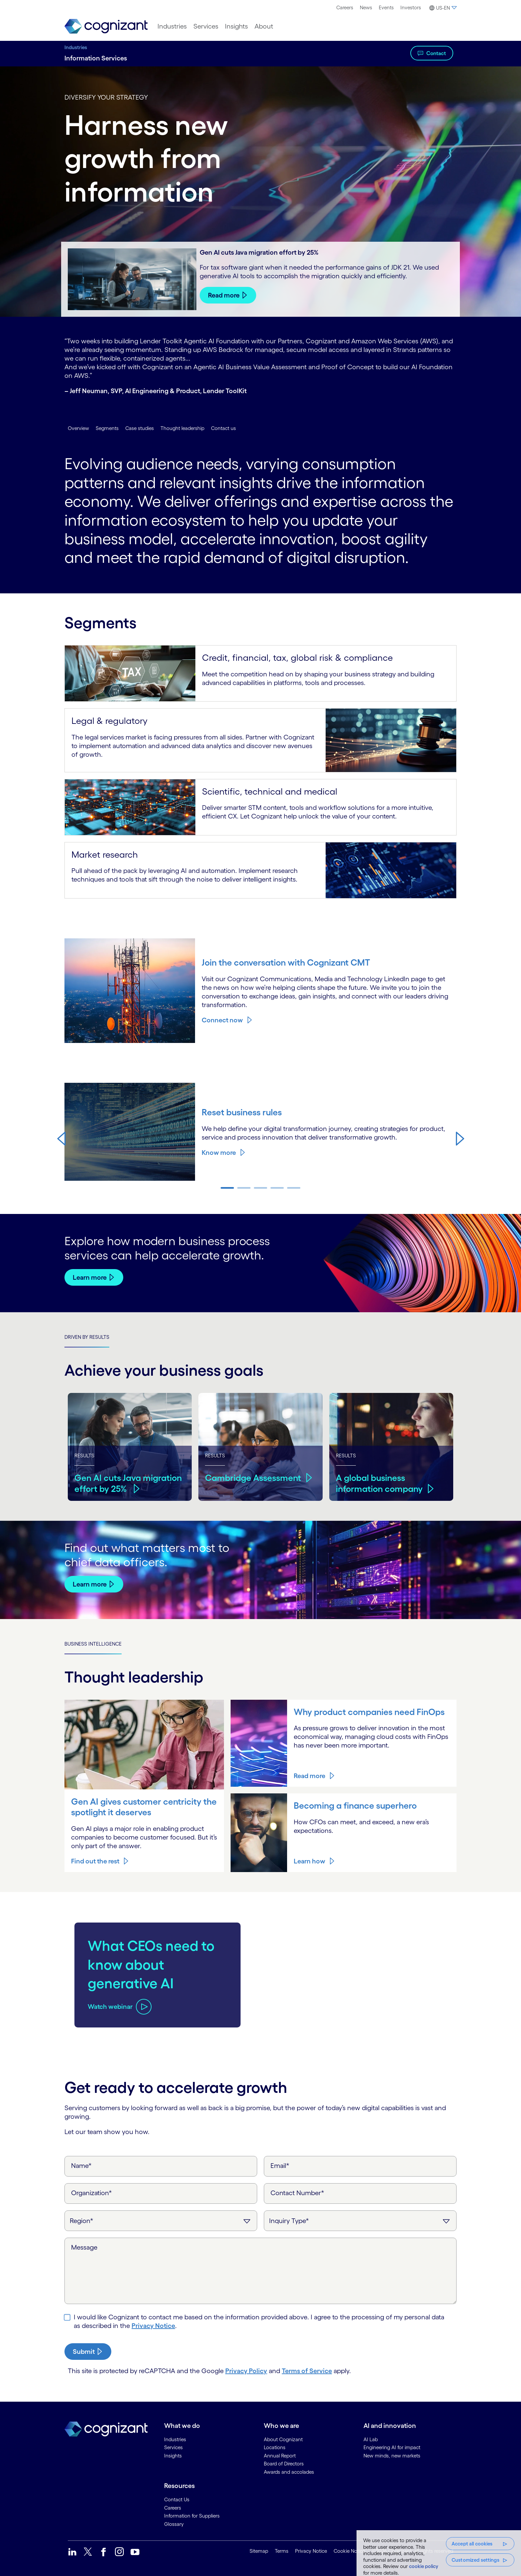  What do you see at coordinates (87, 2351) in the screenshot?
I see `[submit-button]` at bounding box center [87, 2351].